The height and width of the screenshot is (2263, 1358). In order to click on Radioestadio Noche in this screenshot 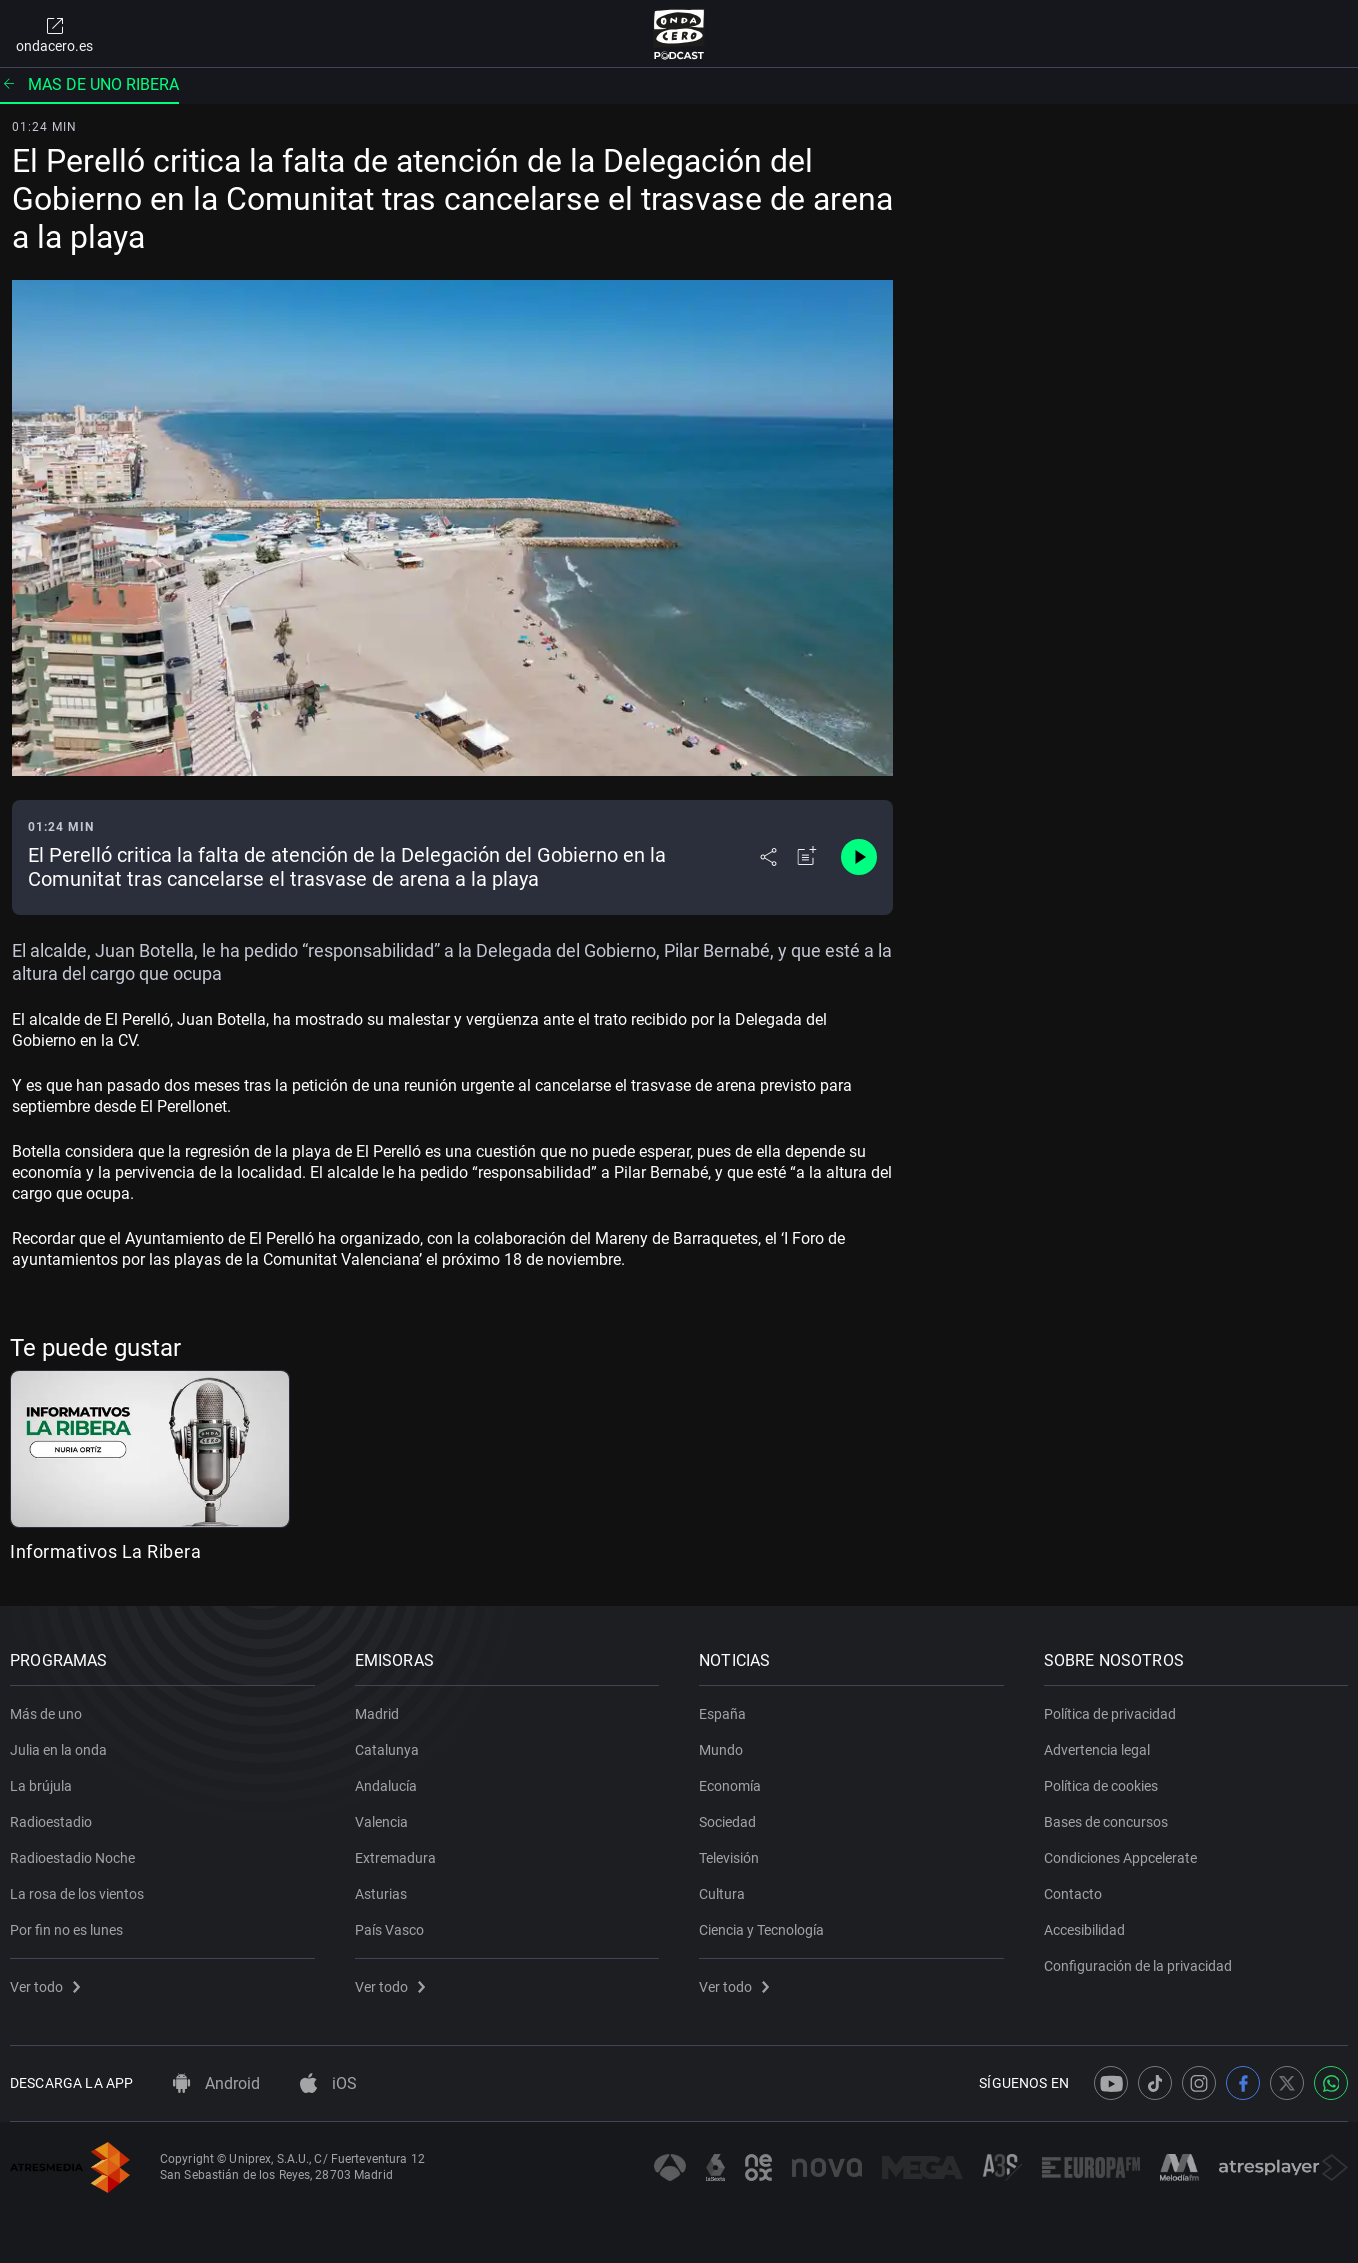, I will do `click(72, 1858)`.